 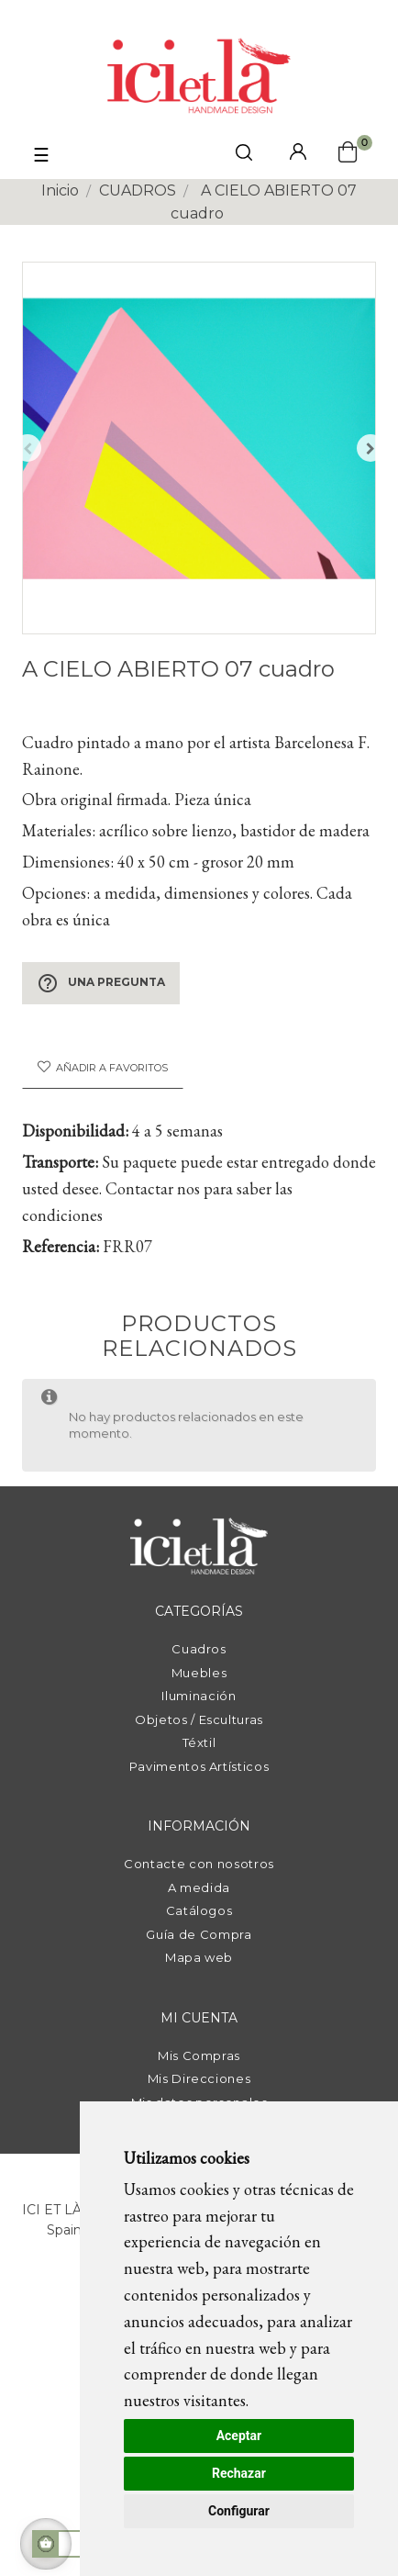 I want to click on Catálogos, so click(x=199, y=1910).